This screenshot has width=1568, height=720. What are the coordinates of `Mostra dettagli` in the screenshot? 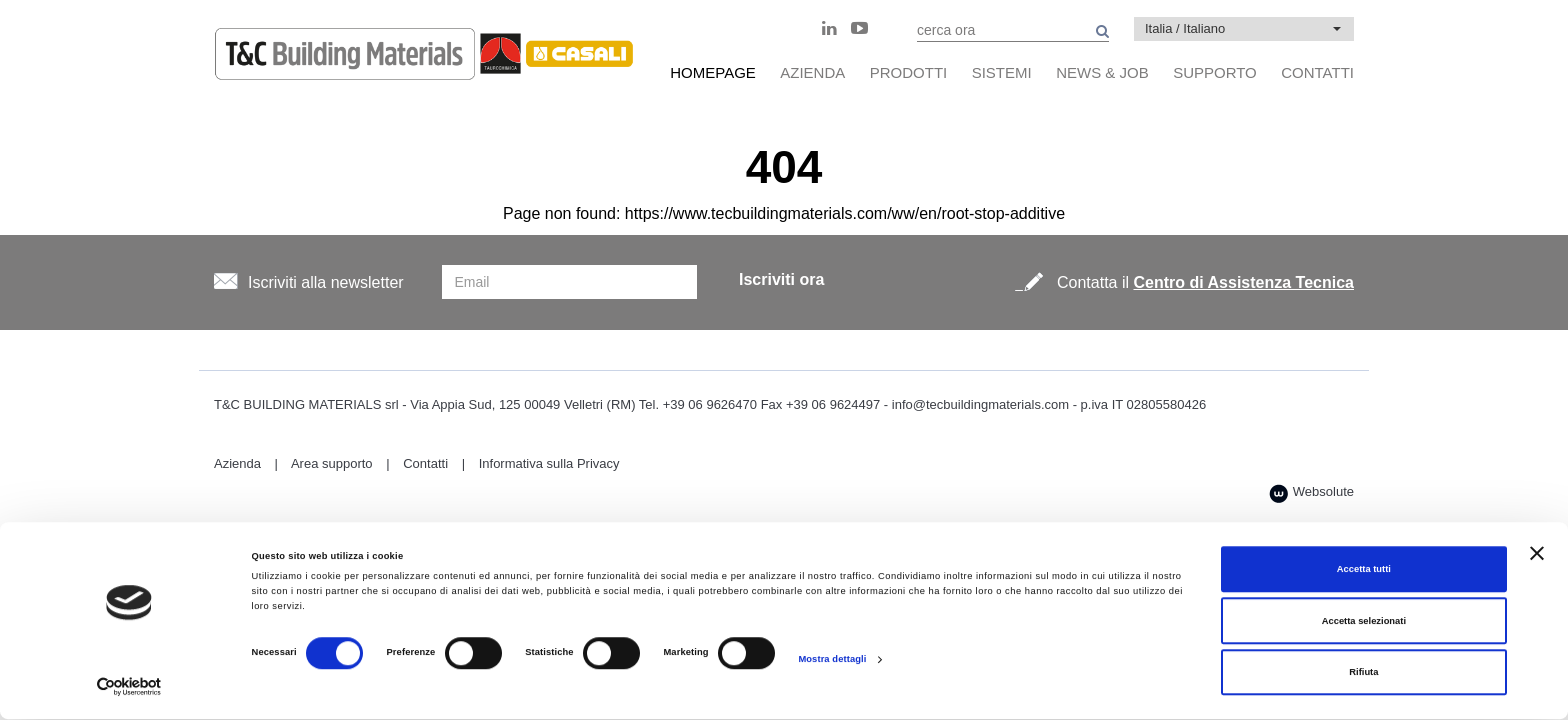 It's located at (832, 659).